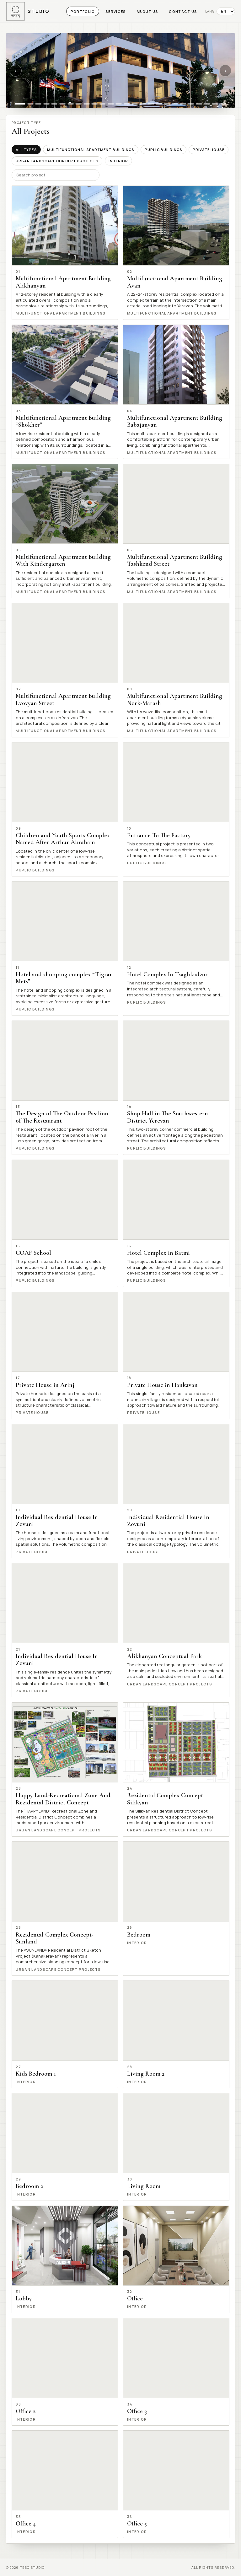 This screenshot has height=2576, width=241. What do you see at coordinates (176, 2372) in the screenshot?
I see `[Open album: Office 3]` at bounding box center [176, 2372].